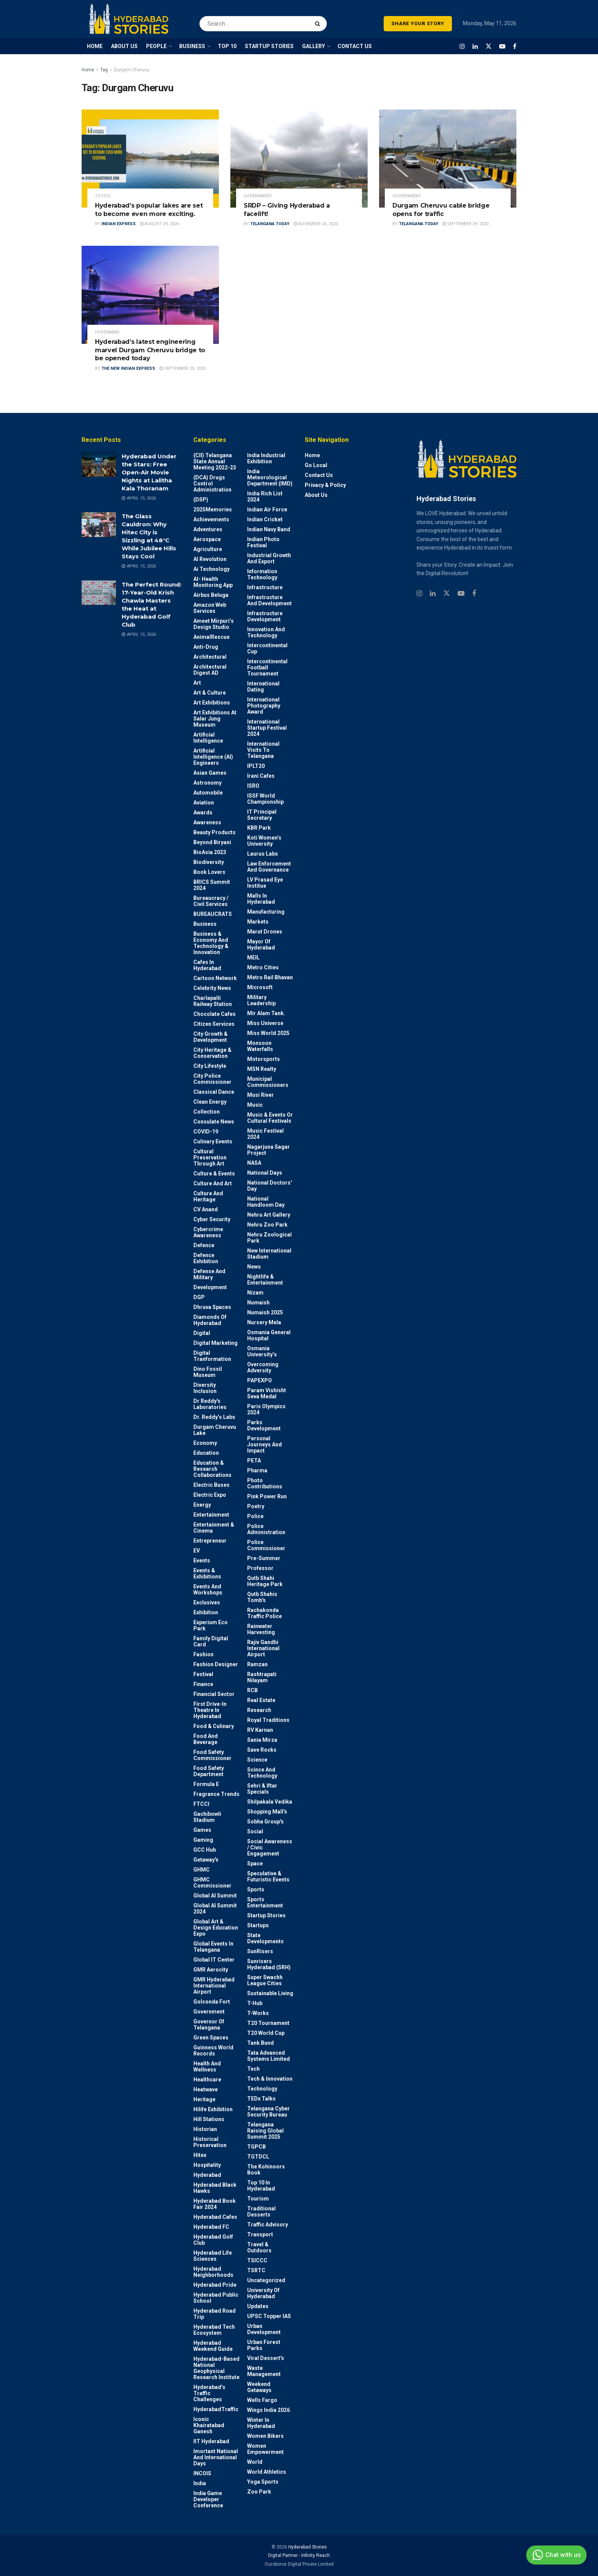  What do you see at coordinates (267, 728) in the screenshot?
I see `International startup festival 2024` at bounding box center [267, 728].